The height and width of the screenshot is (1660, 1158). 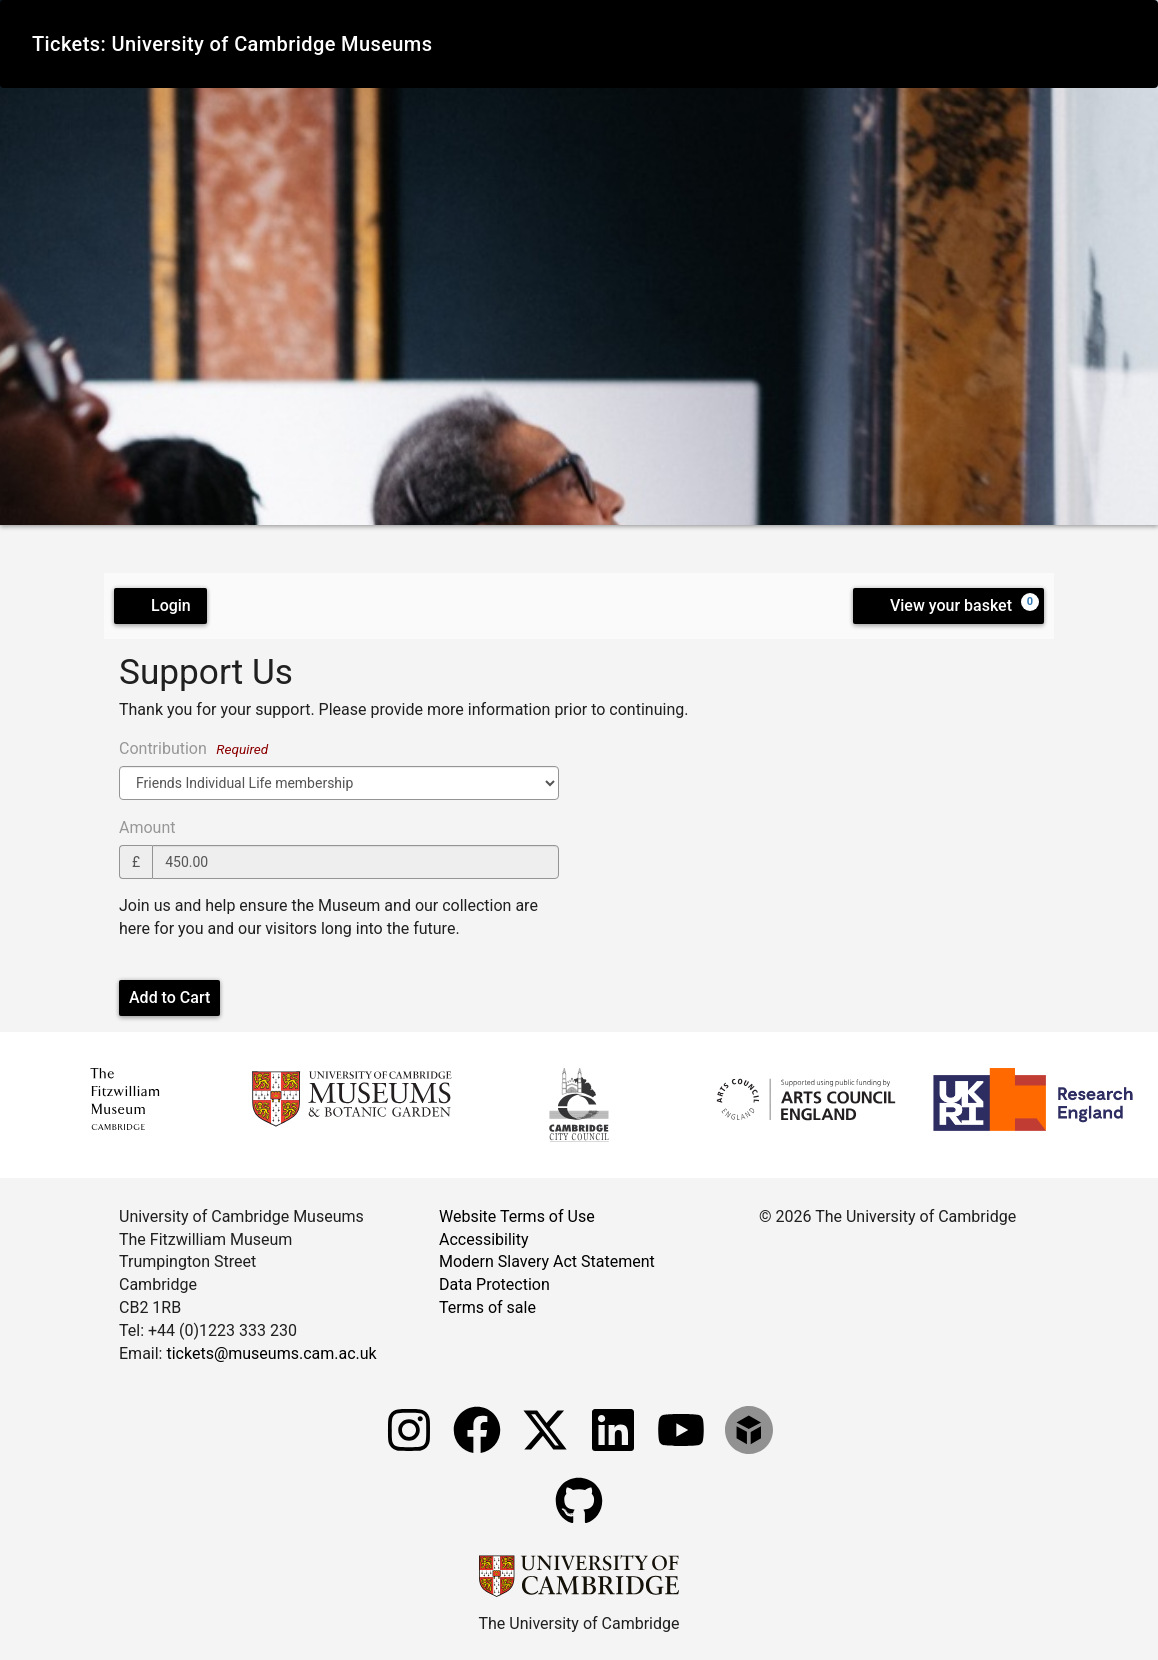 I want to click on Accessibility, so click(x=484, y=1239).